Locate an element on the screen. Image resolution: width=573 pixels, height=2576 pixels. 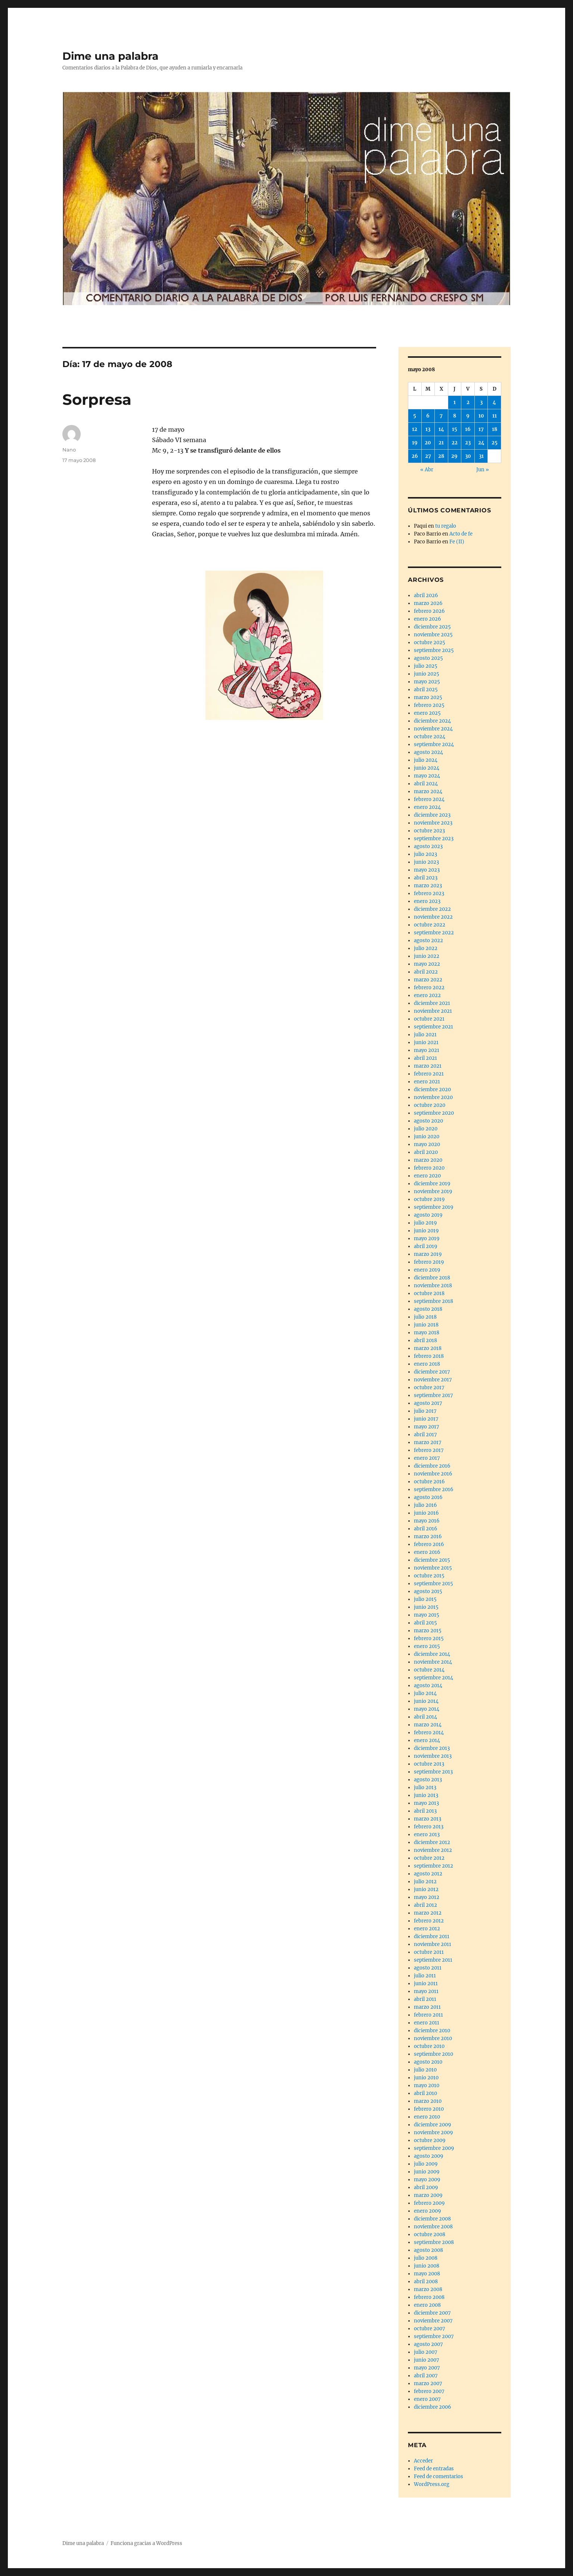
diciembre 2023 is located at coordinates (432, 815).